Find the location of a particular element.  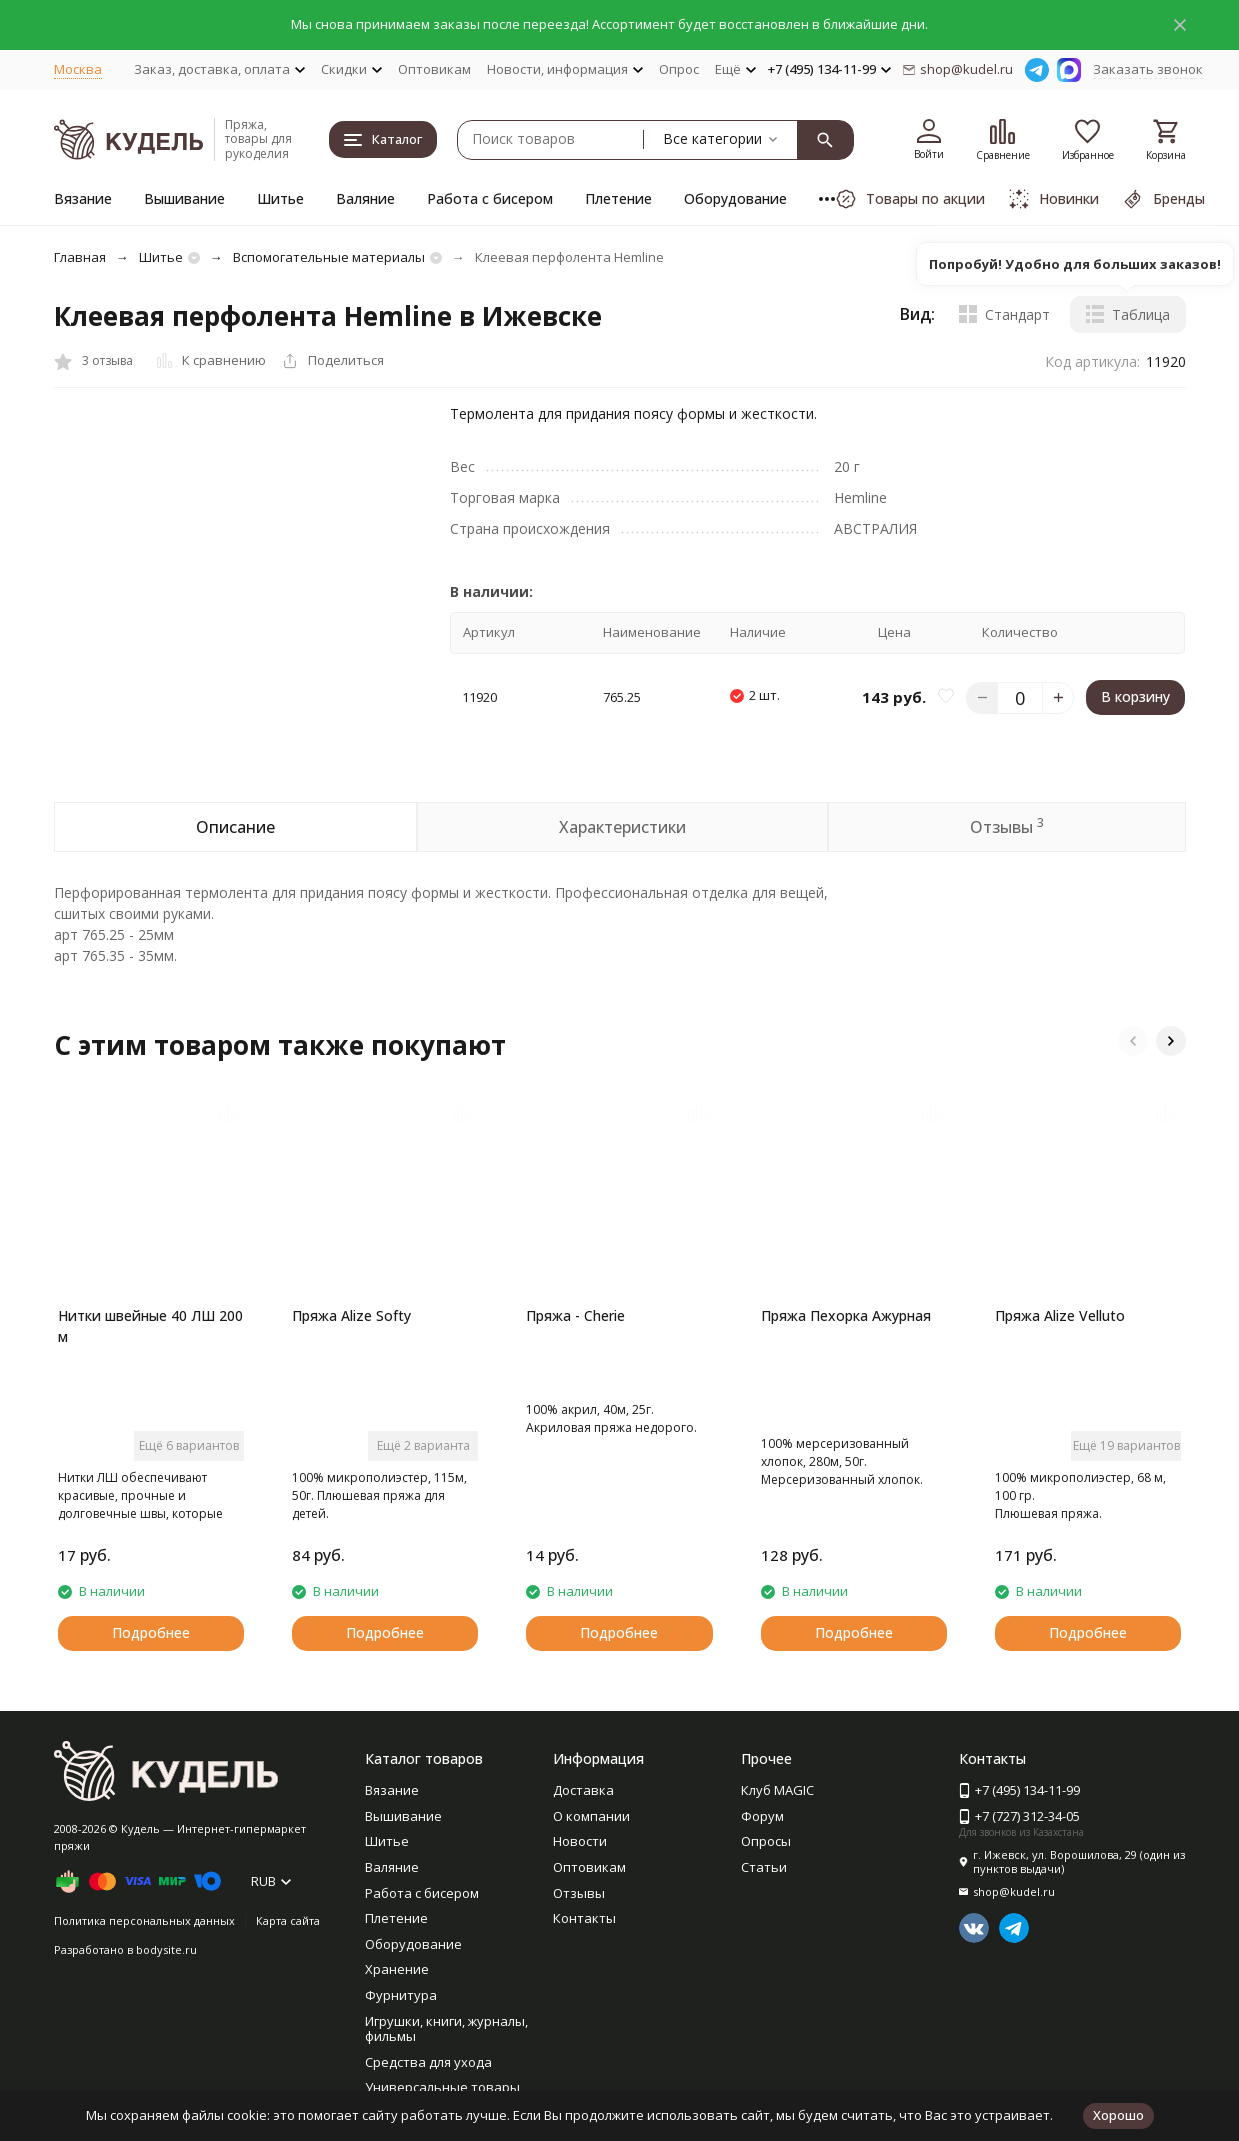

Оптовикам is located at coordinates (434, 69).